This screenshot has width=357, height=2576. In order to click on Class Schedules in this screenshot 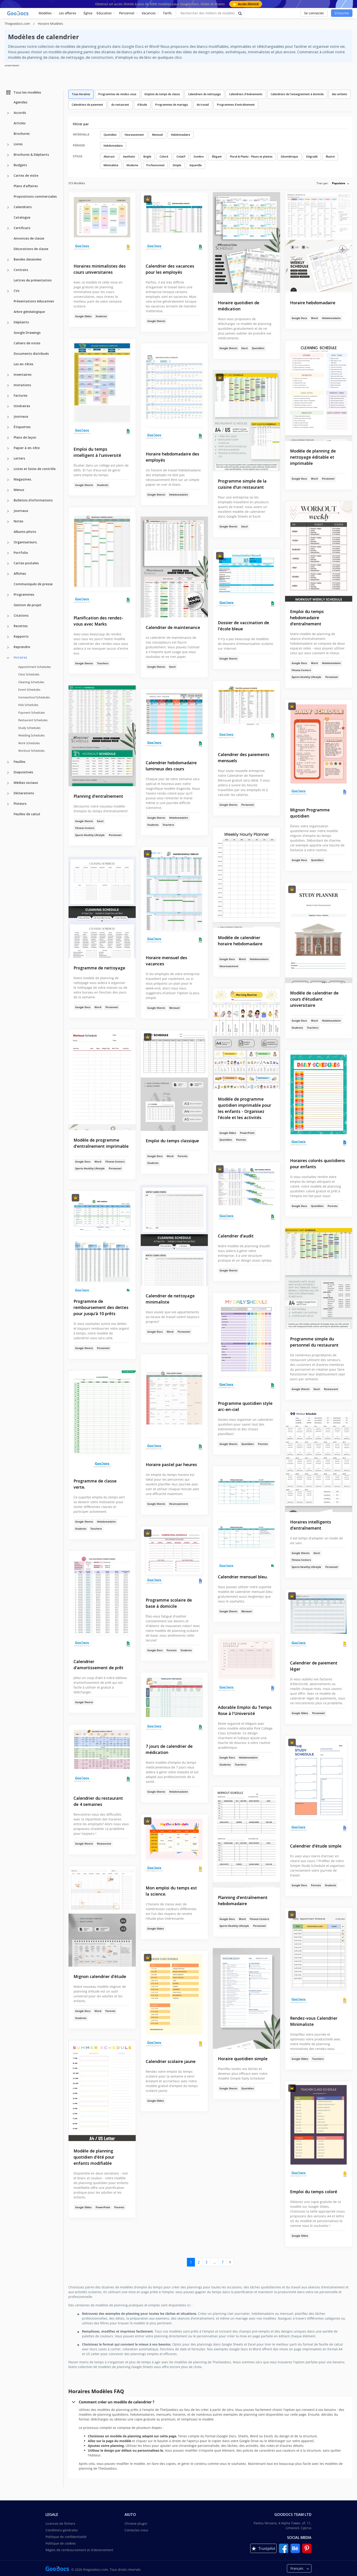, I will do `click(28, 674)`.